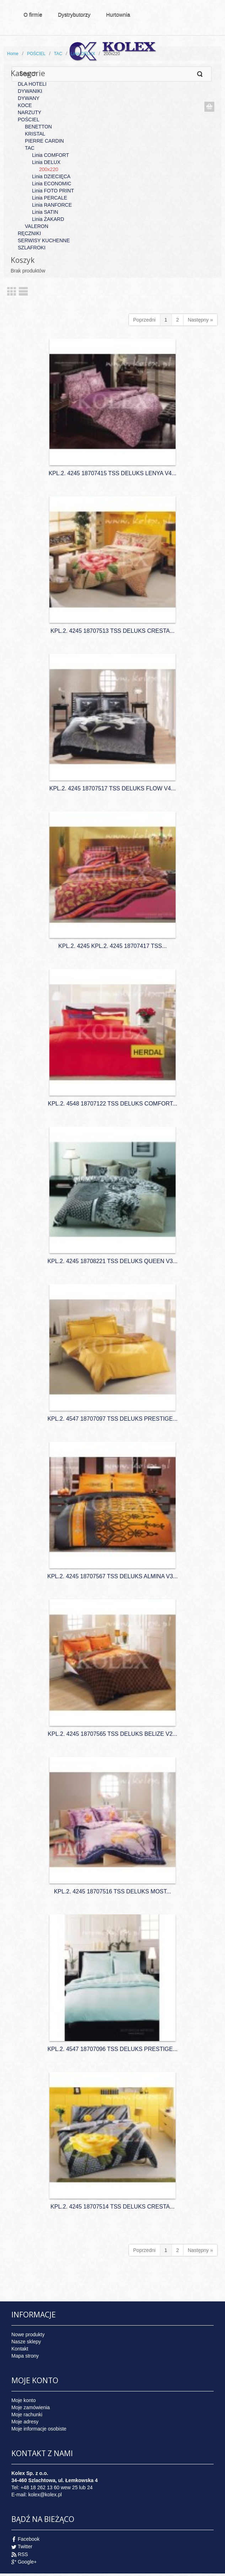  I want to click on Następny », so click(200, 320).